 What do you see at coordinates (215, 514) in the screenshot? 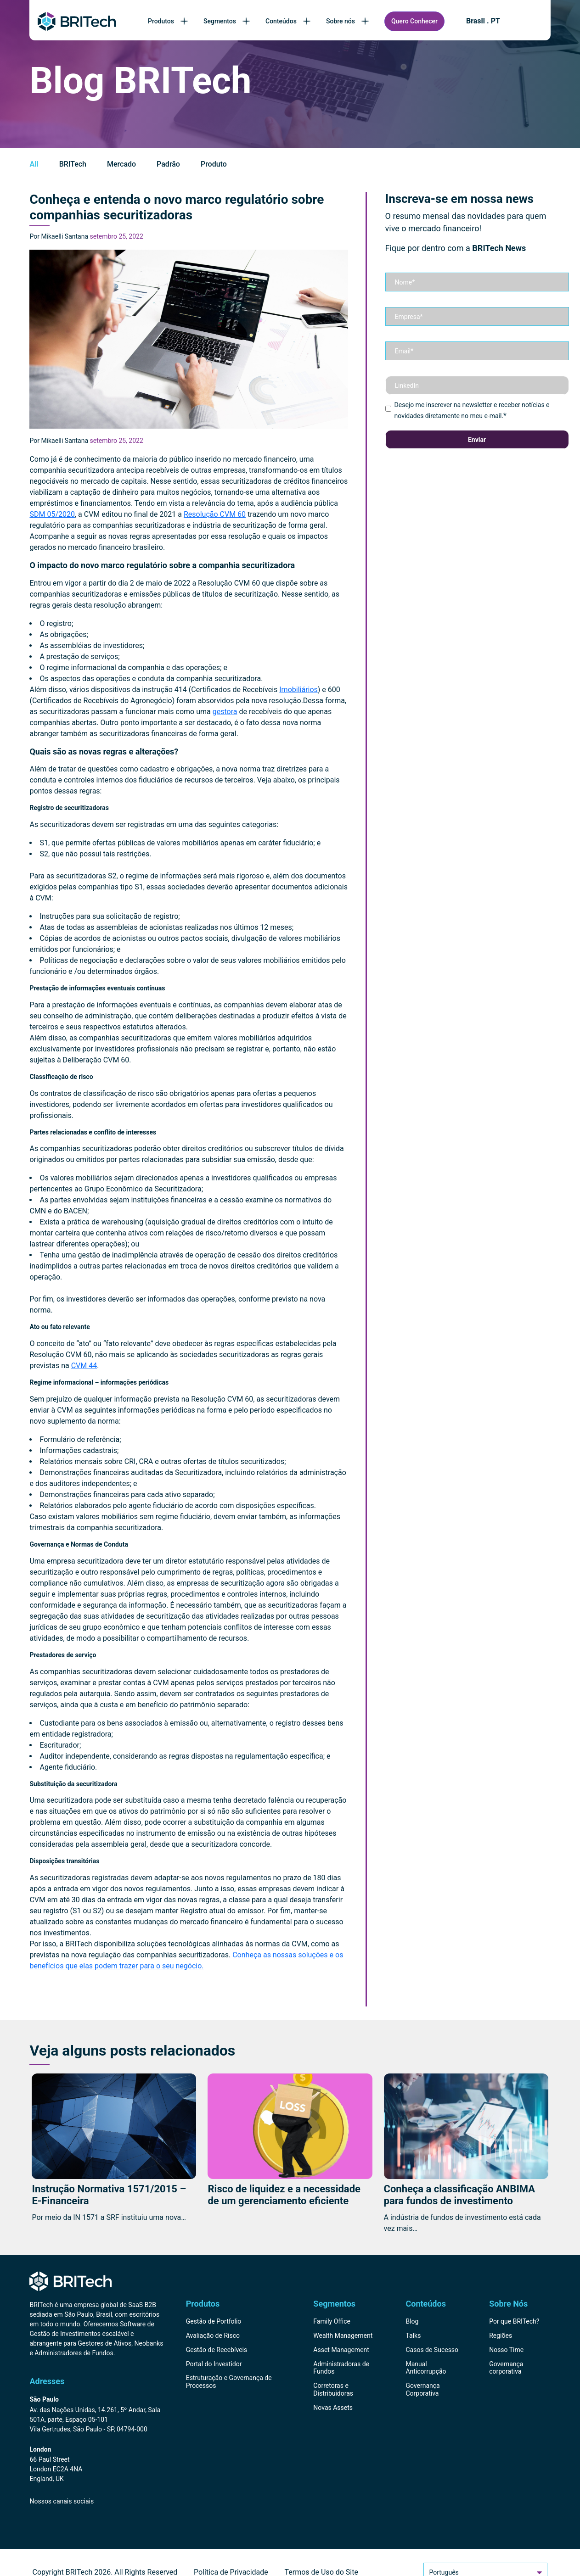
I see `Resolução CVM 60` at bounding box center [215, 514].